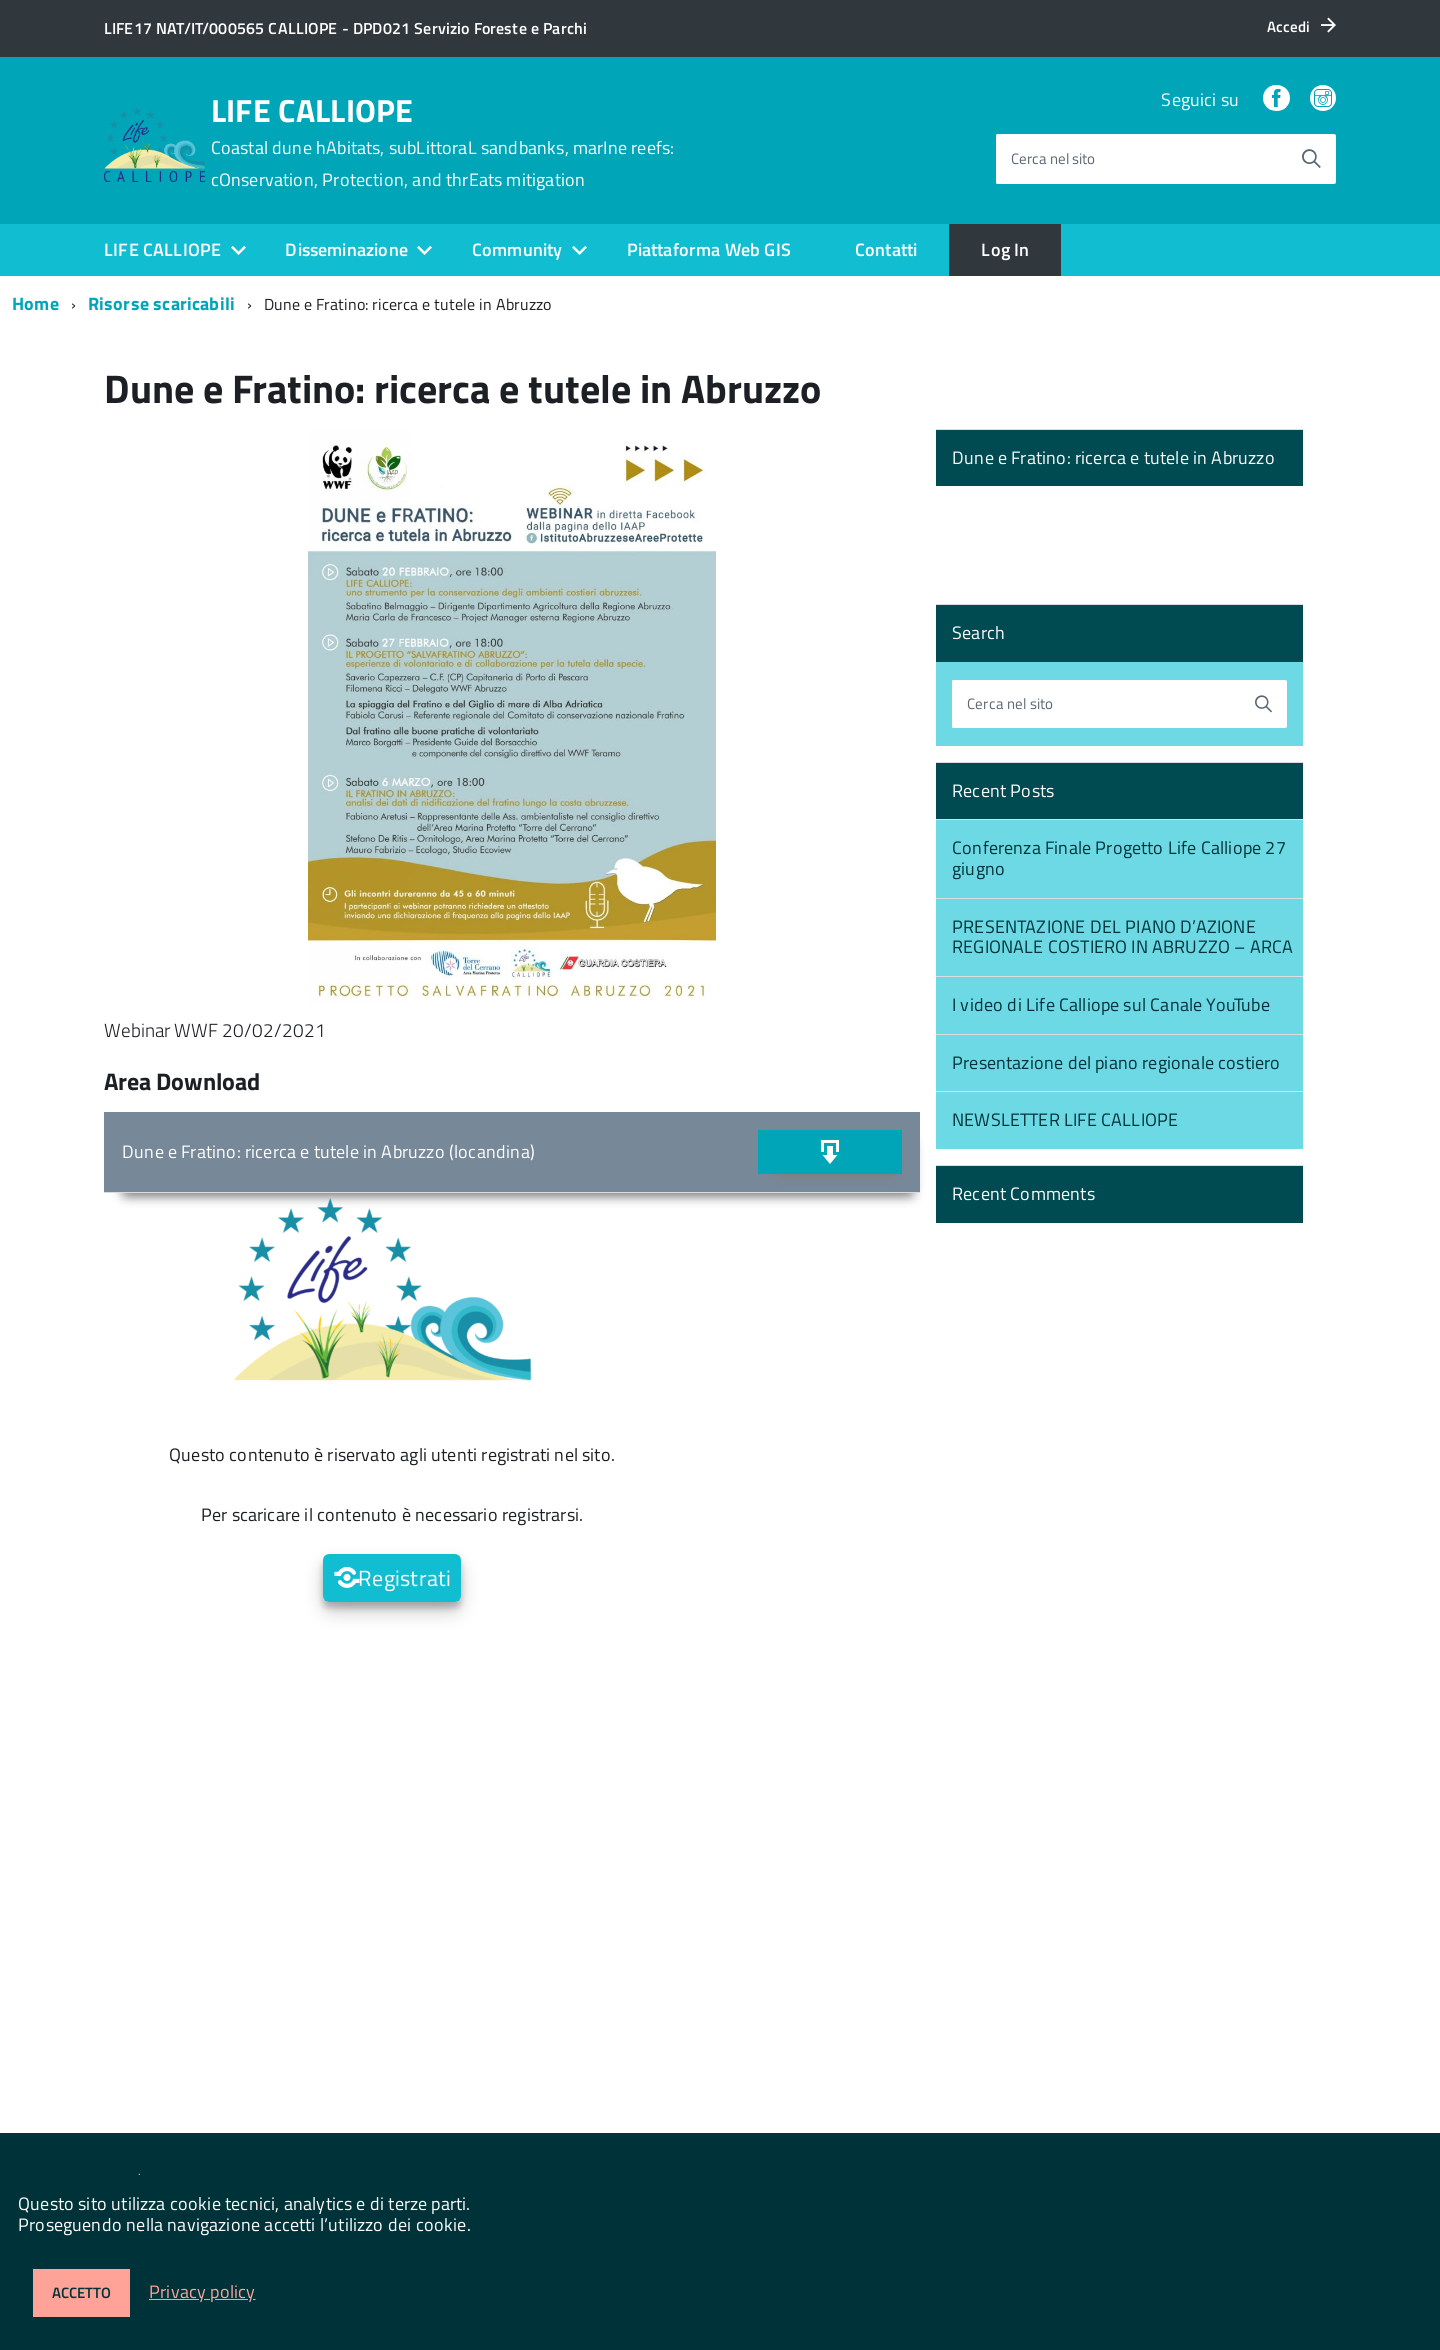  What do you see at coordinates (886, 249) in the screenshot?
I see `Contatti` at bounding box center [886, 249].